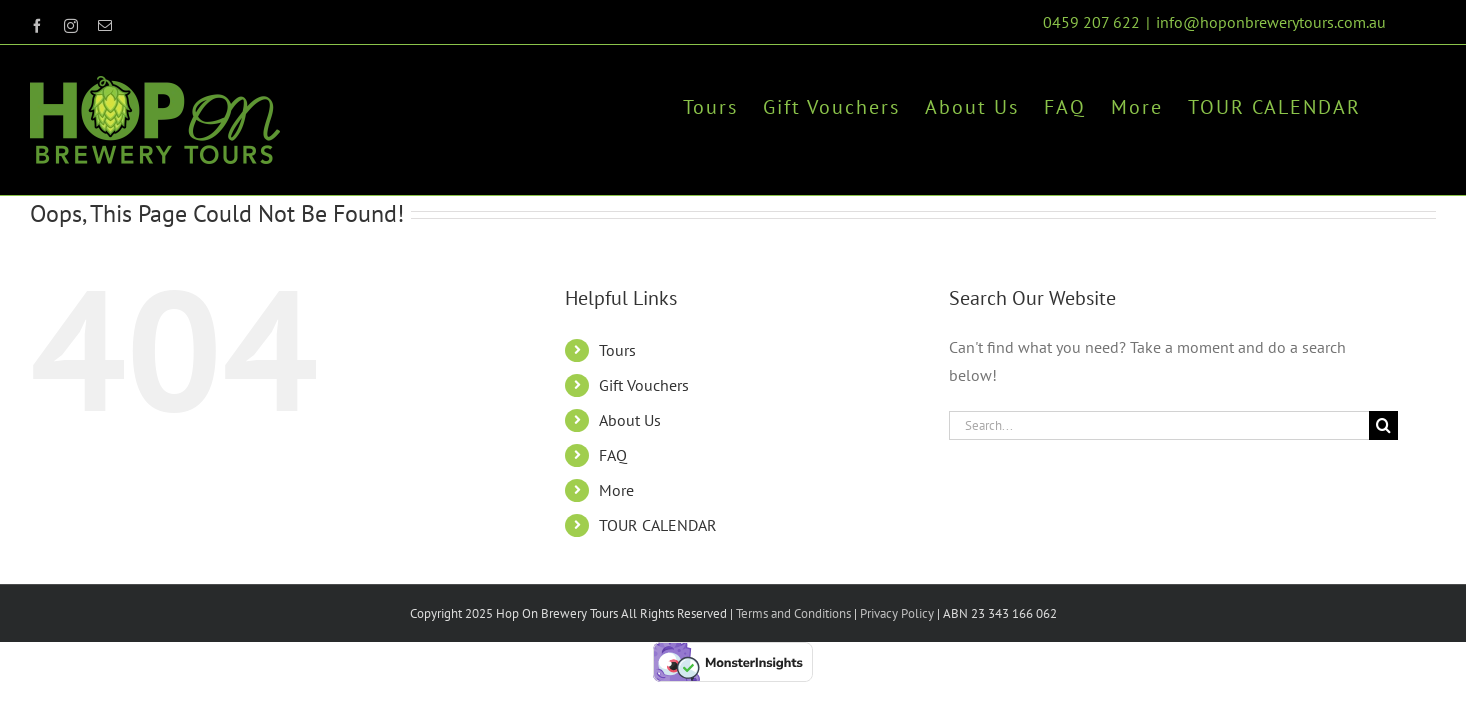 The height and width of the screenshot is (720, 1466). What do you see at coordinates (613, 455) in the screenshot?
I see `FAQ` at bounding box center [613, 455].